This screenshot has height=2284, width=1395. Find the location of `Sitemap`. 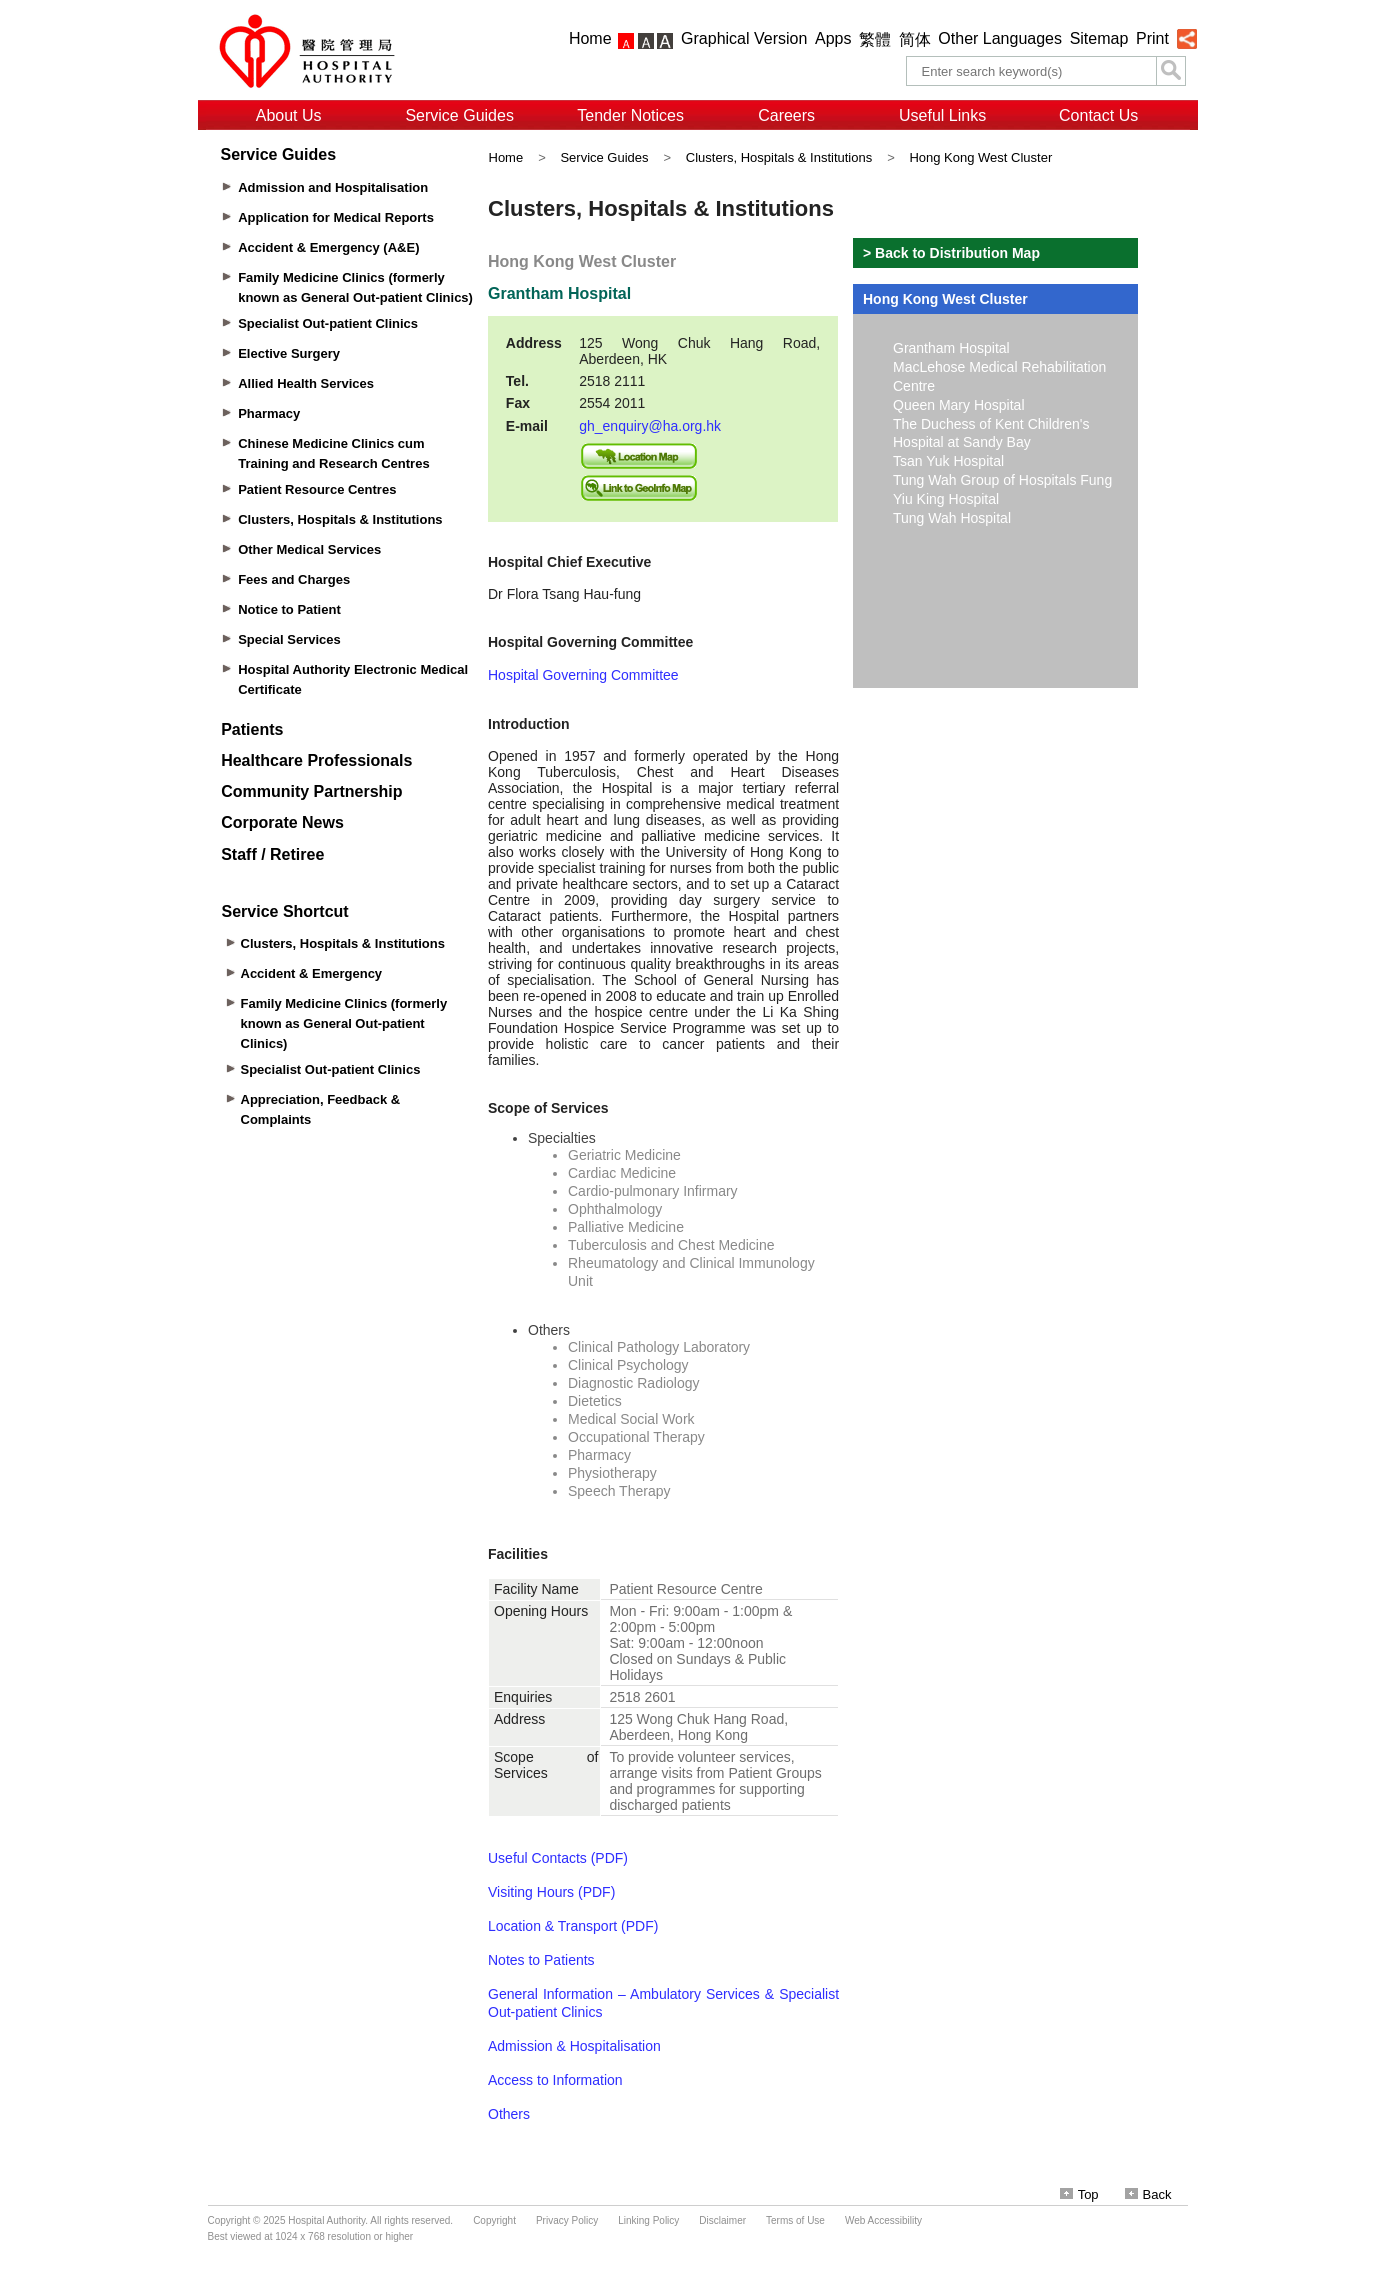

Sitemap is located at coordinates (1099, 38).